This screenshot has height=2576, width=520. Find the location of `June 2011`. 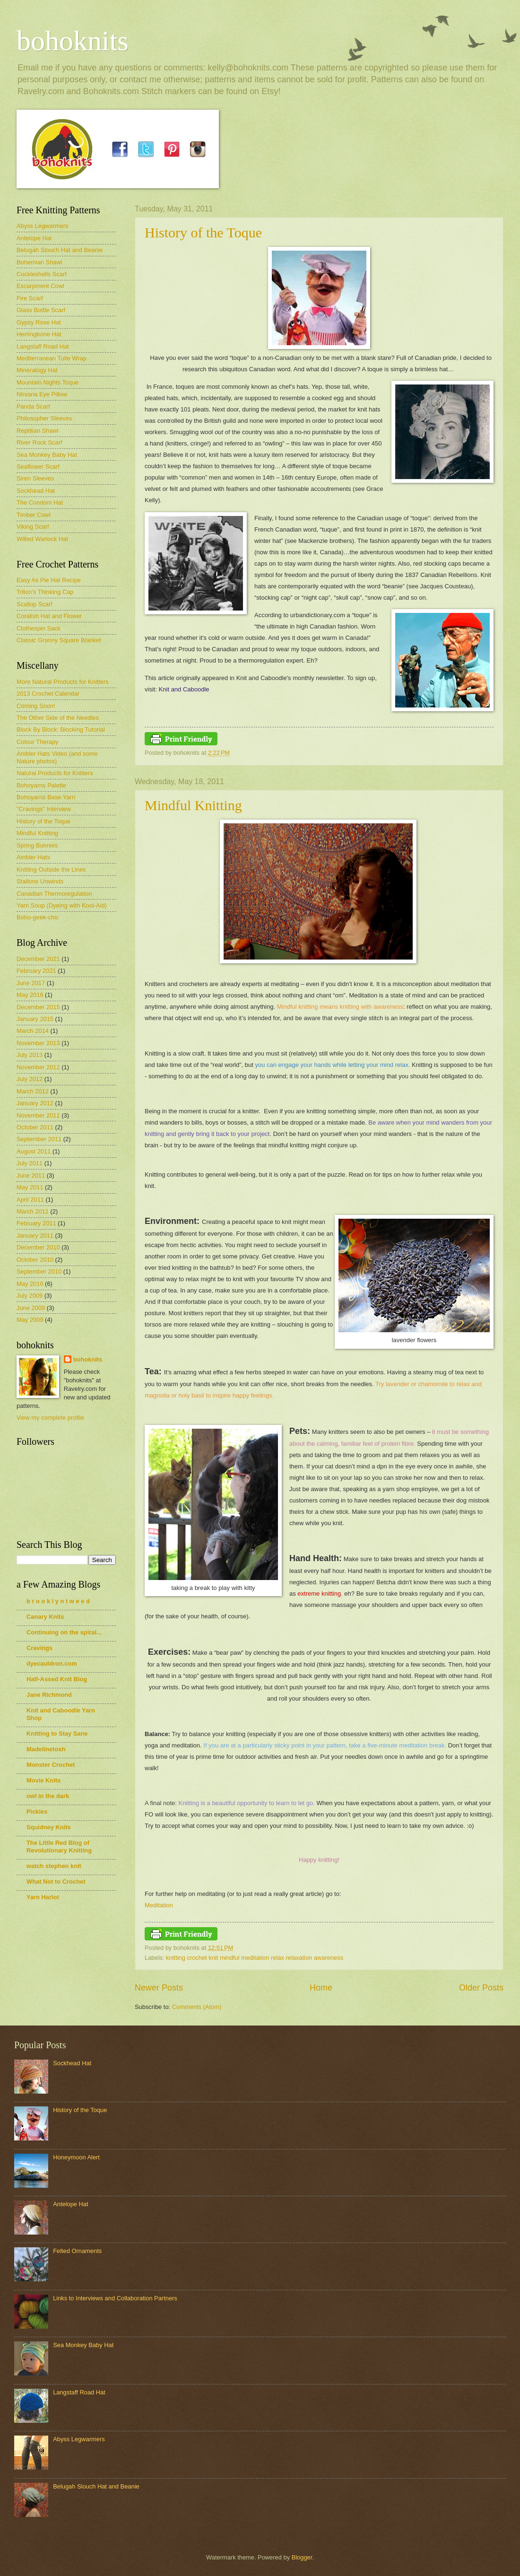

June 2011 is located at coordinates (31, 1175).